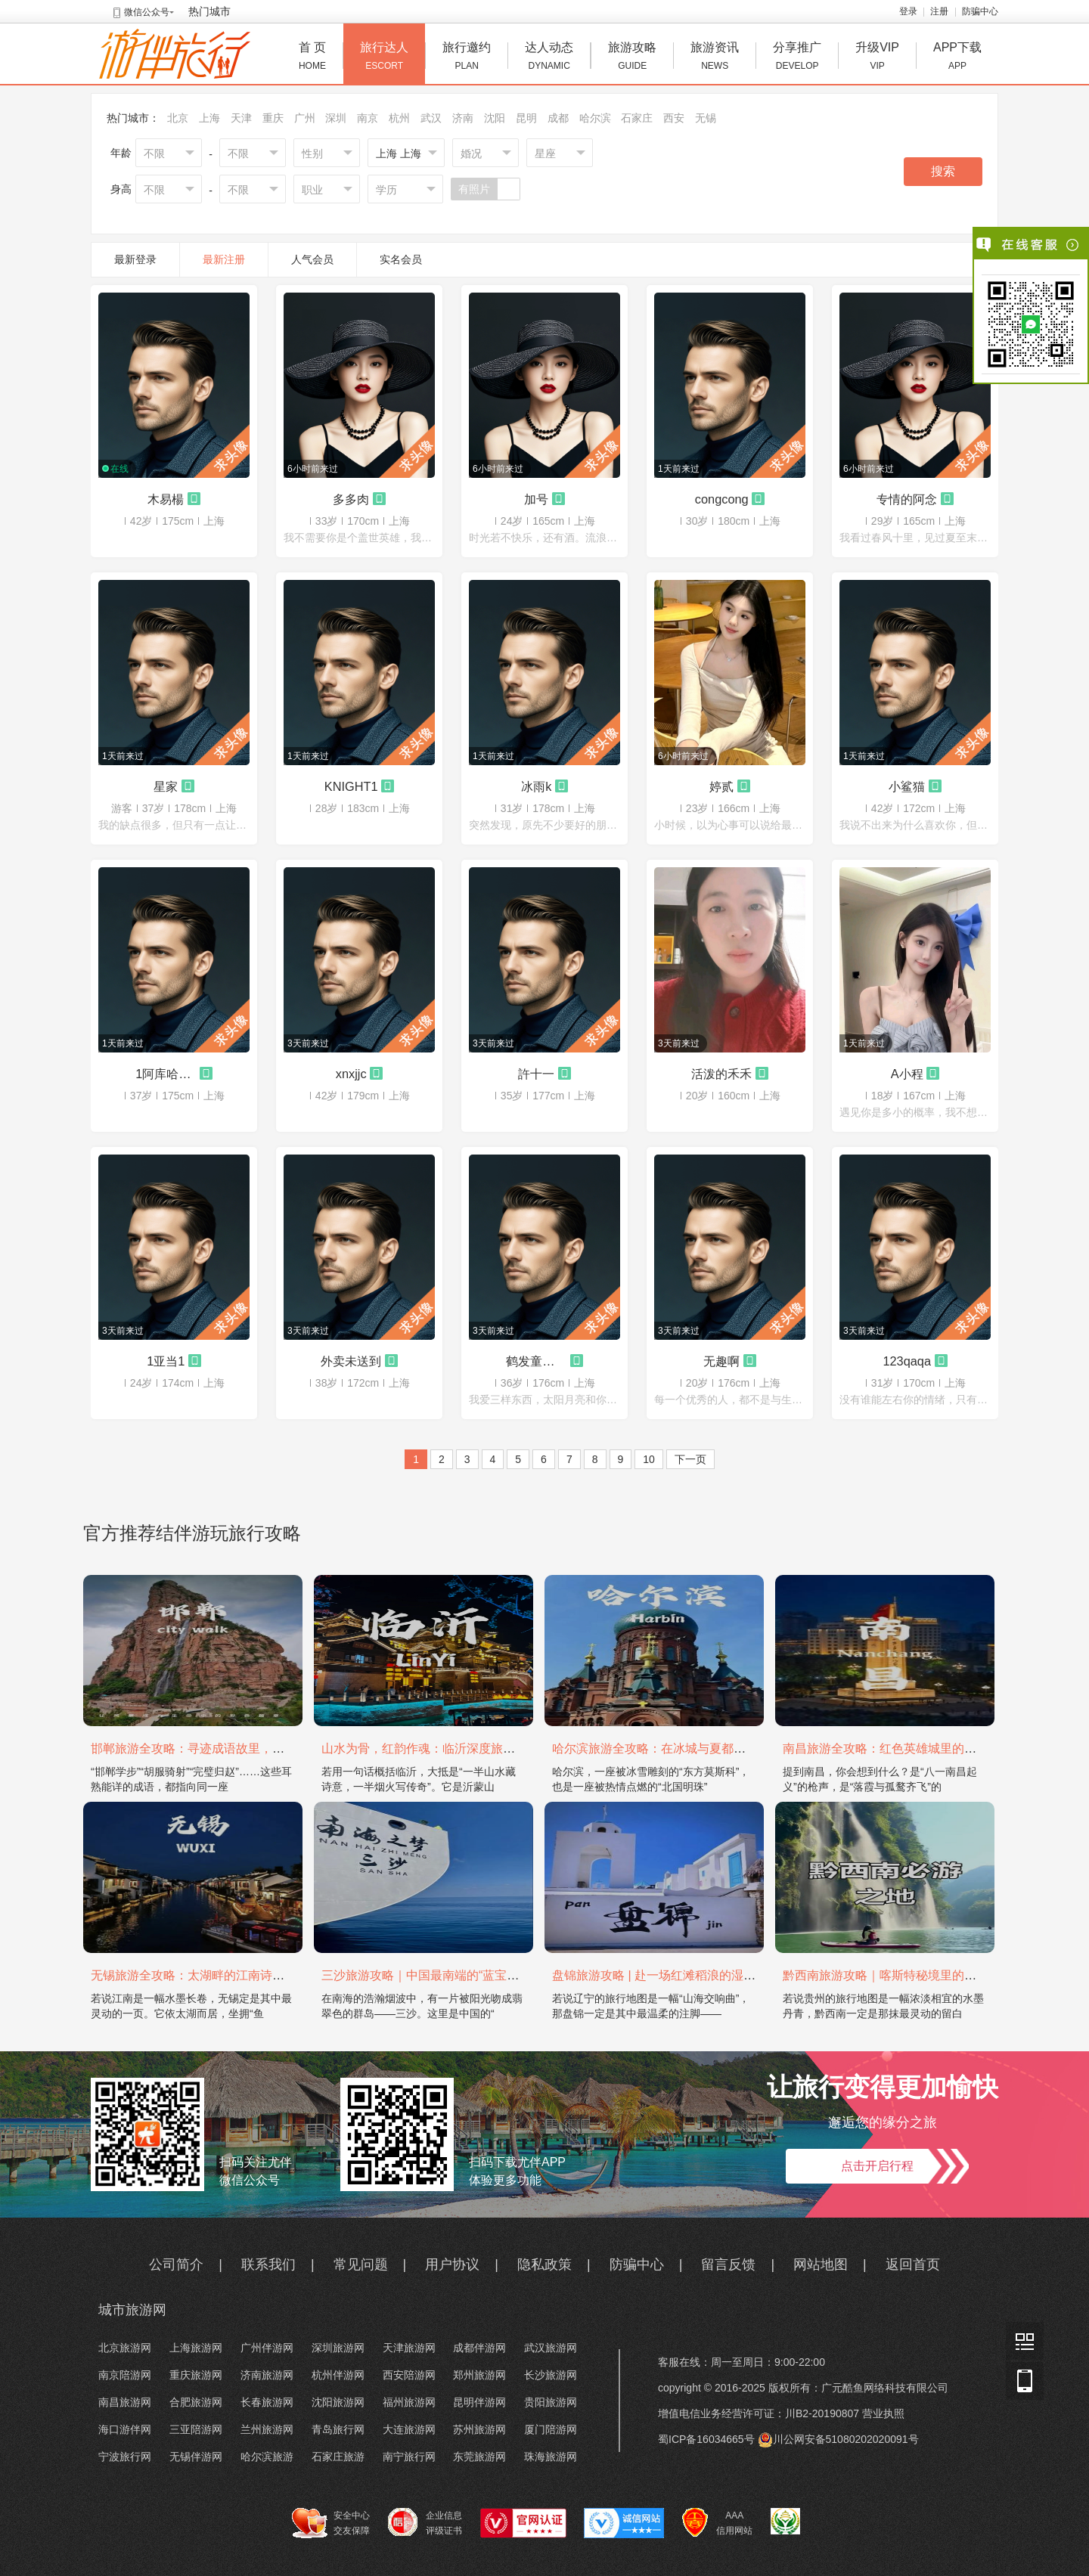 This screenshot has width=1089, height=2576. Describe the element at coordinates (165, 1073) in the screenshot. I see `1阿库哈哈哈` at that location.